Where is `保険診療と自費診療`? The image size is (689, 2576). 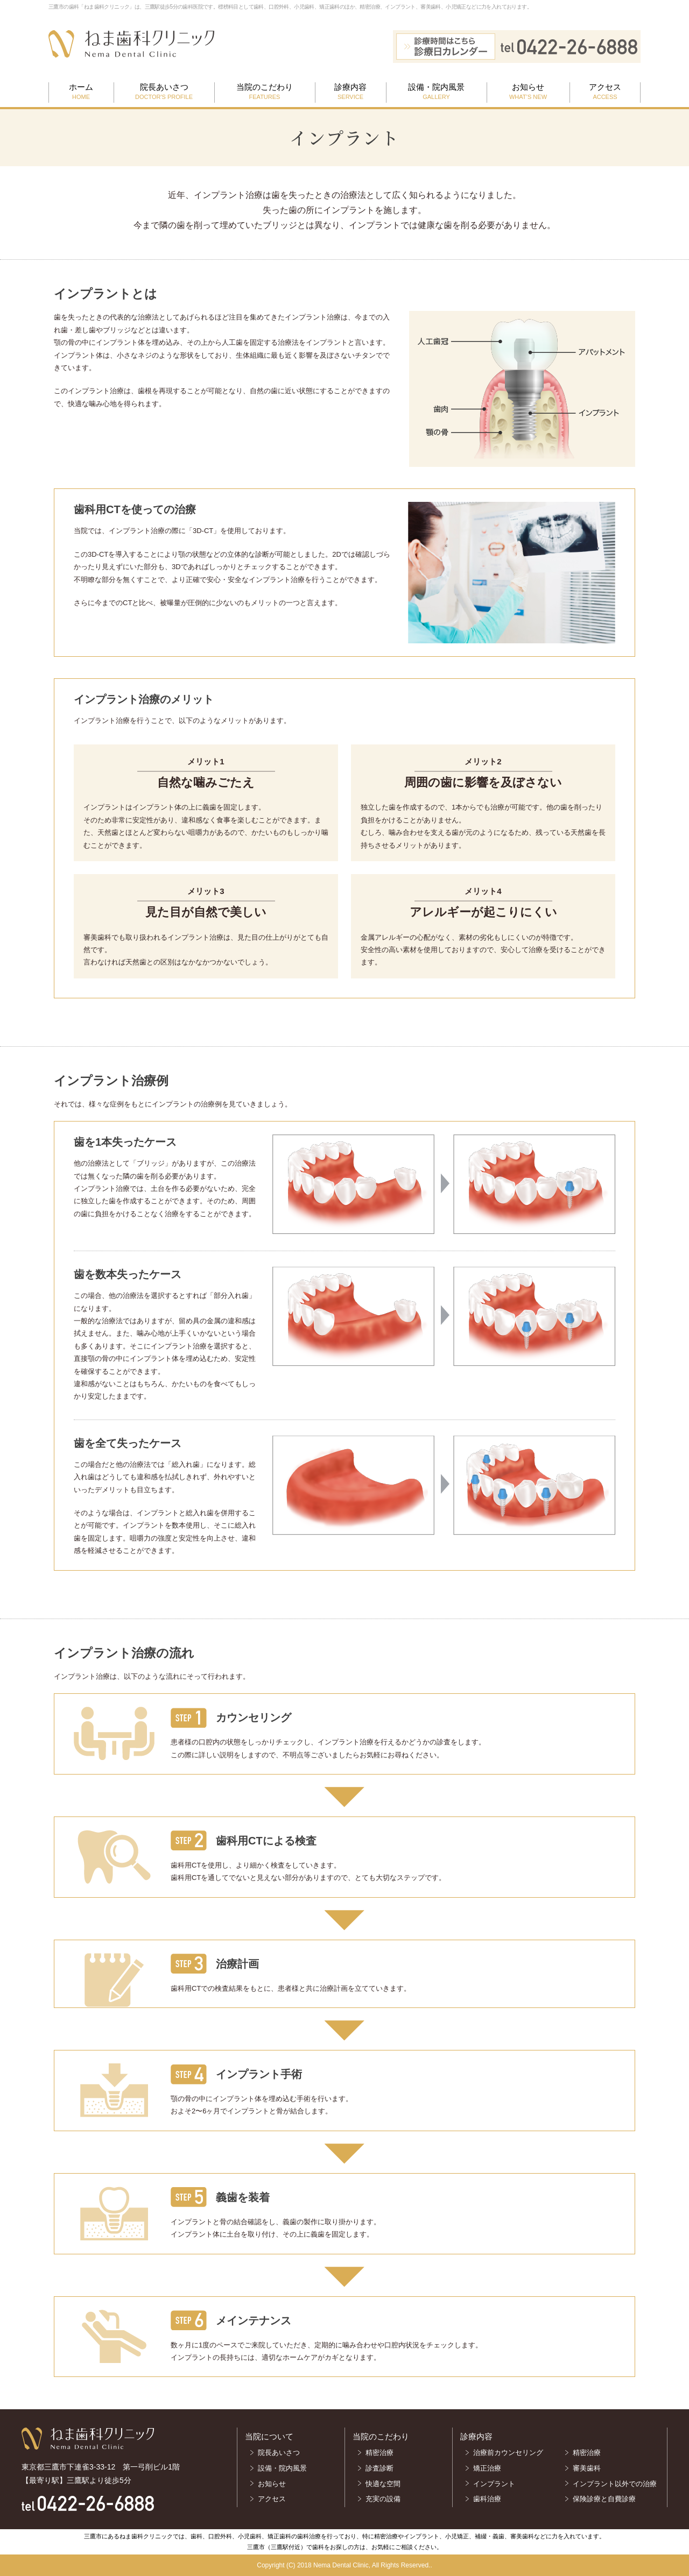
保険診療と自費診療 is located at coordinates (608, 2499).